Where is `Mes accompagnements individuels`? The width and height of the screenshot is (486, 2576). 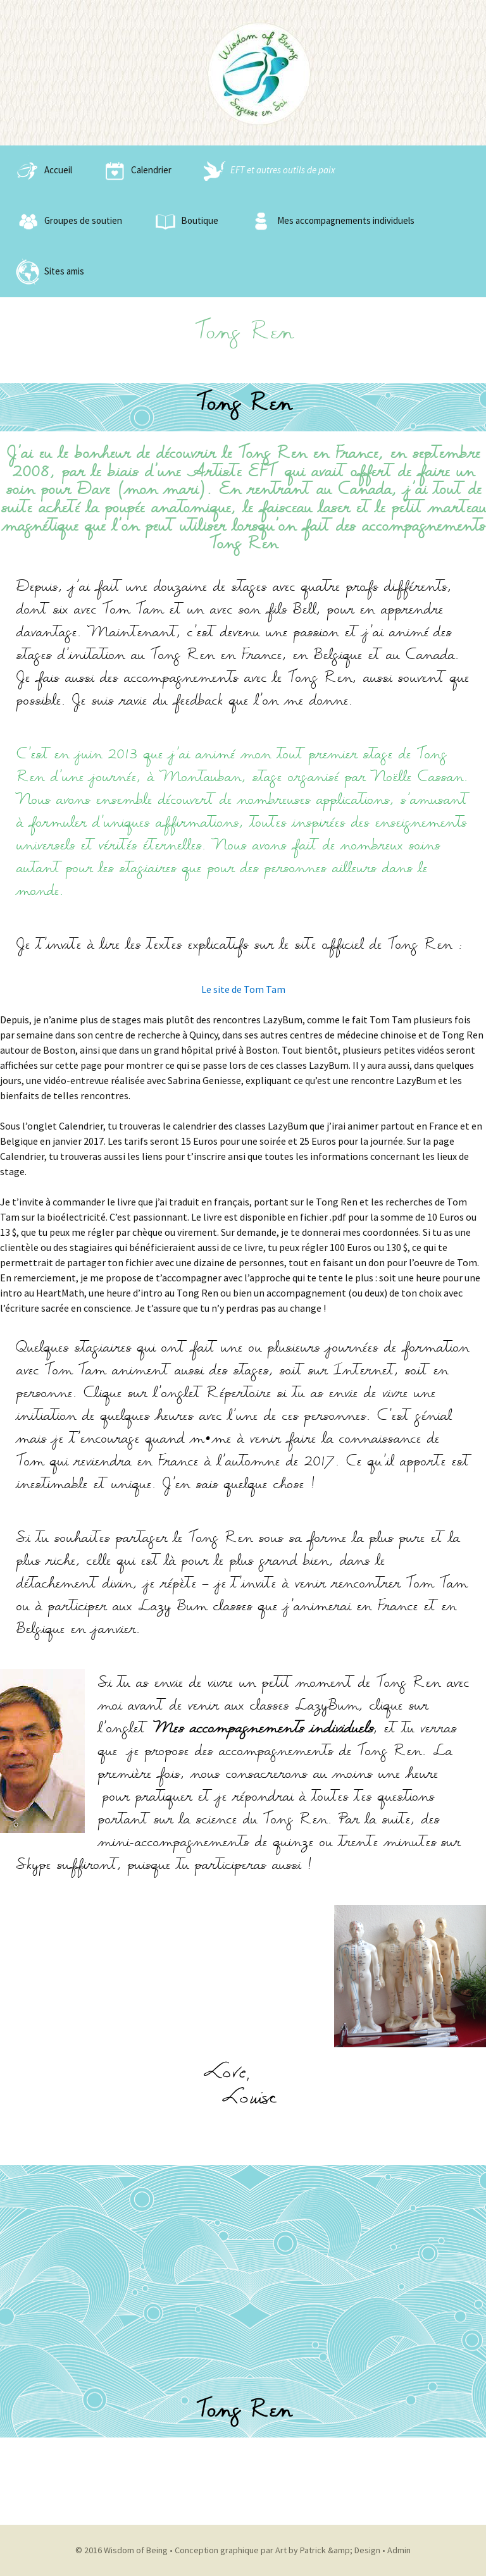 Mes accompagnements individuels is located at coordinates (330, 221).